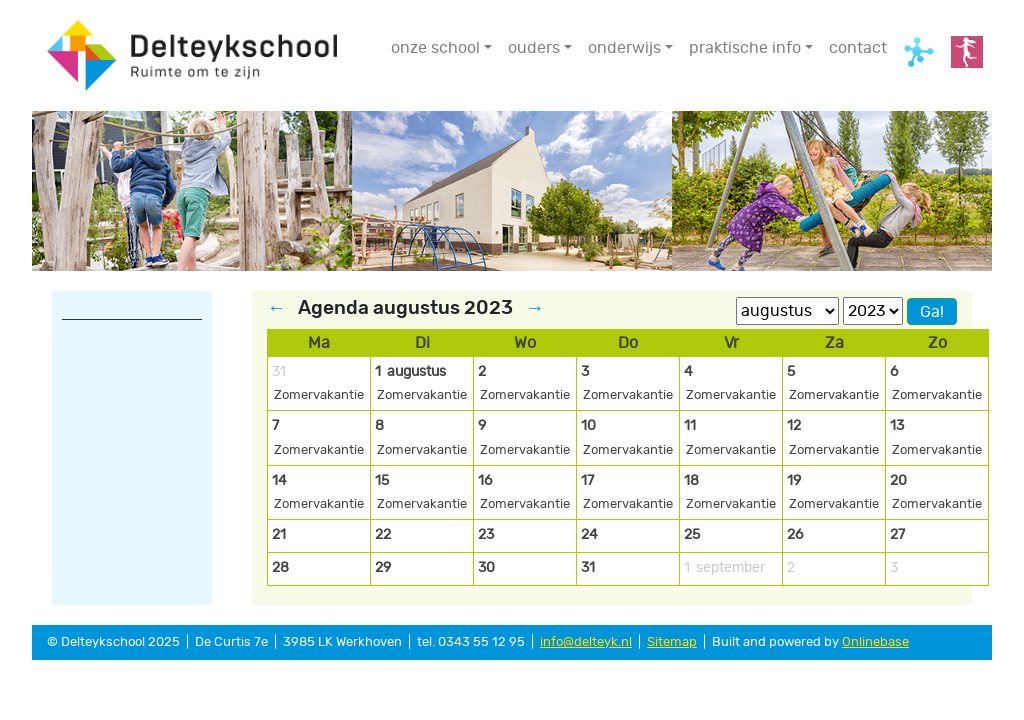 The image size is (1024, 720). I want to click on contact, so click(858, 48).